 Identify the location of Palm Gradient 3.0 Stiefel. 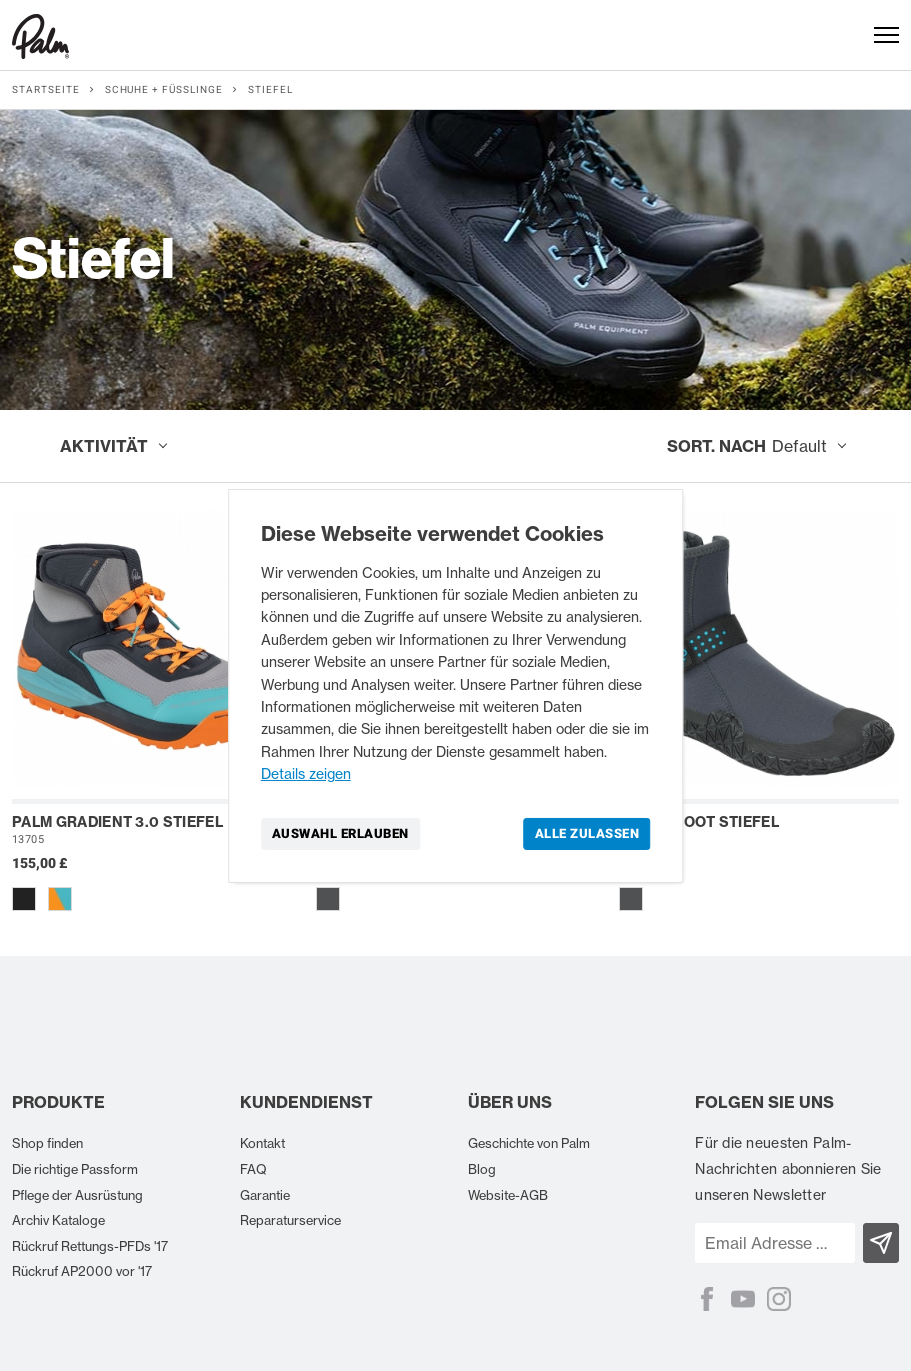
(117, 822).